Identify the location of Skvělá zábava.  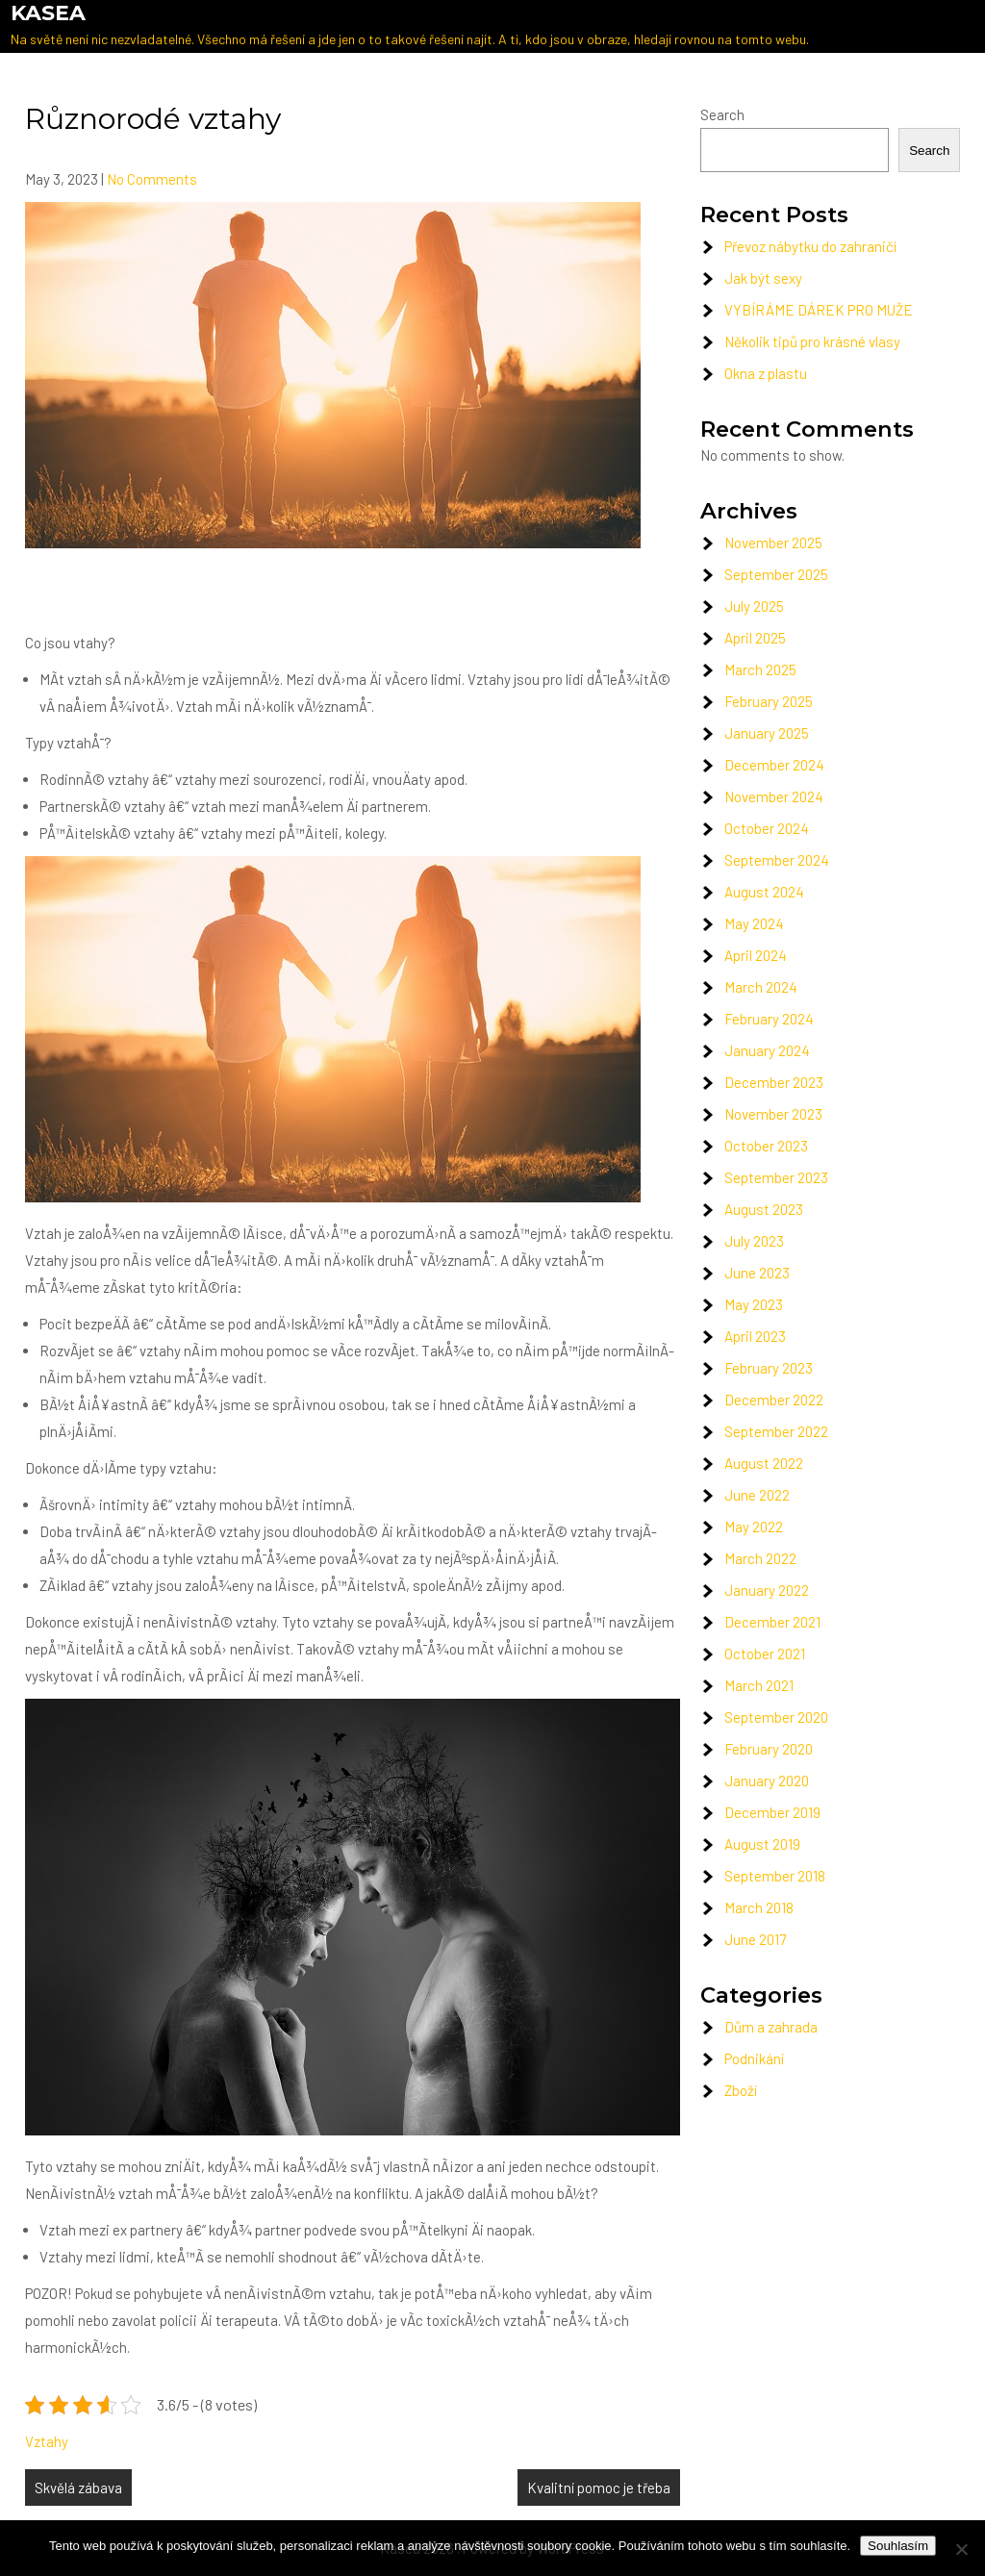
(78, 2487).